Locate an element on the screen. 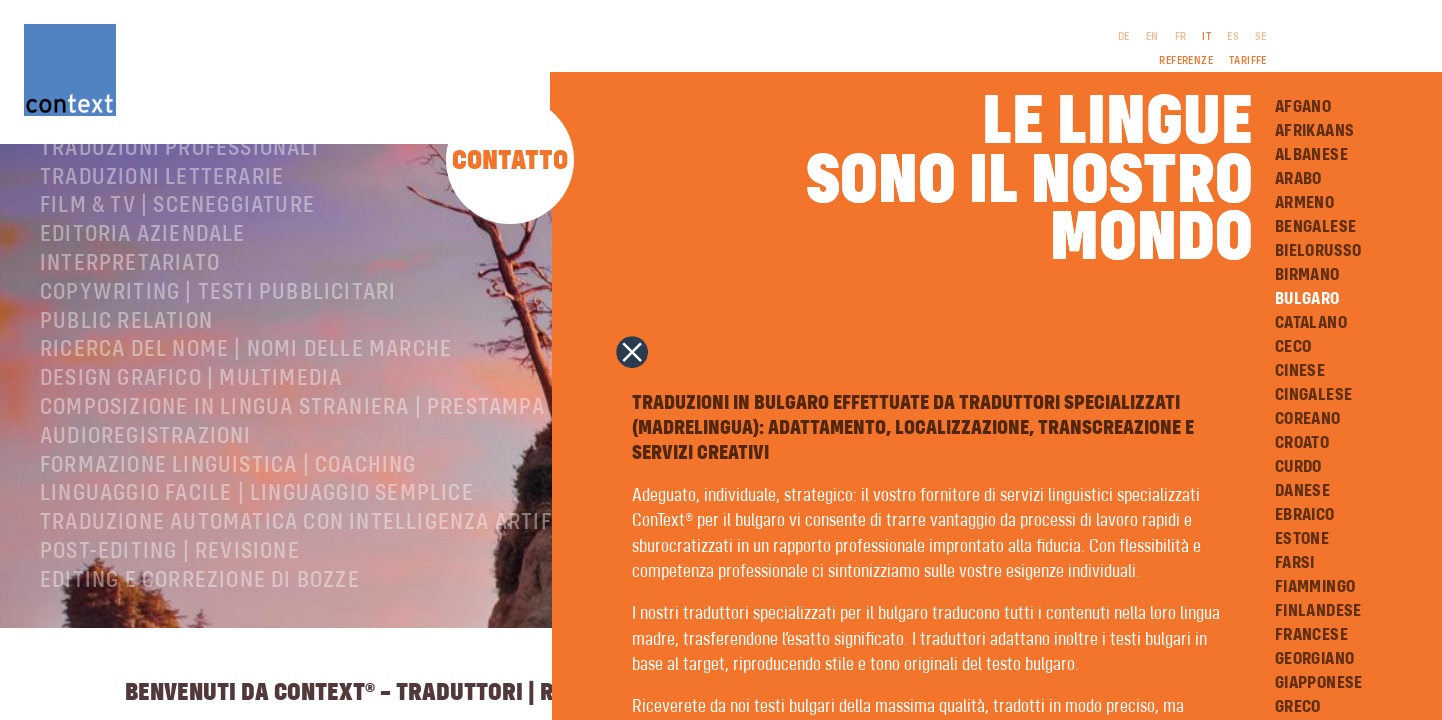  Film & TV | Sceneggiature is located at coordinates (177, 261).